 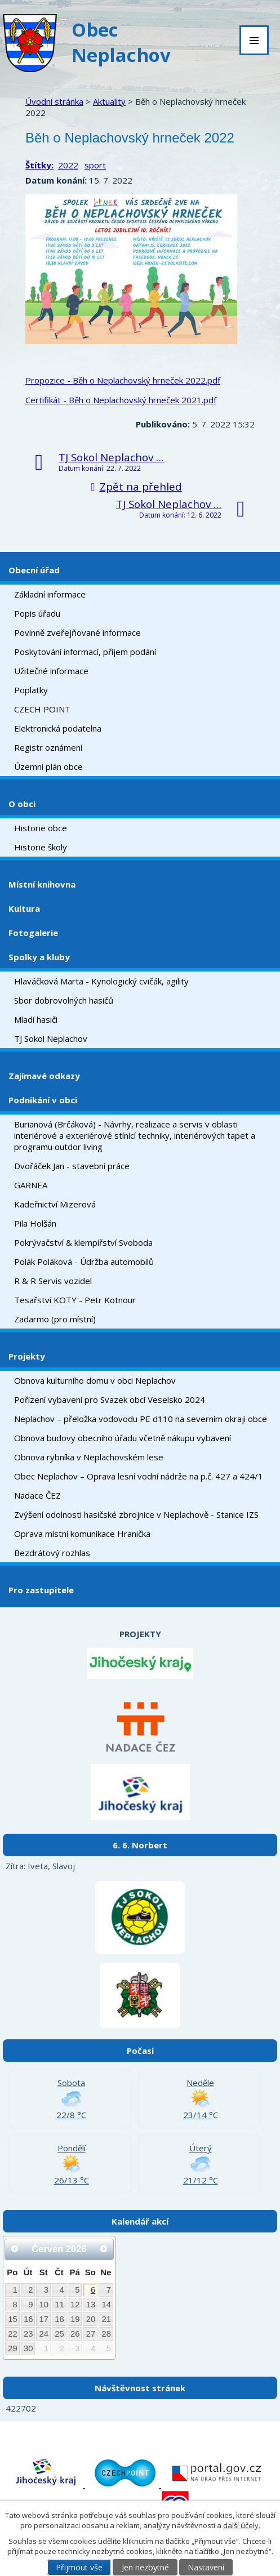 I want to click on Obecní úřad, so click(x=34, y=570).